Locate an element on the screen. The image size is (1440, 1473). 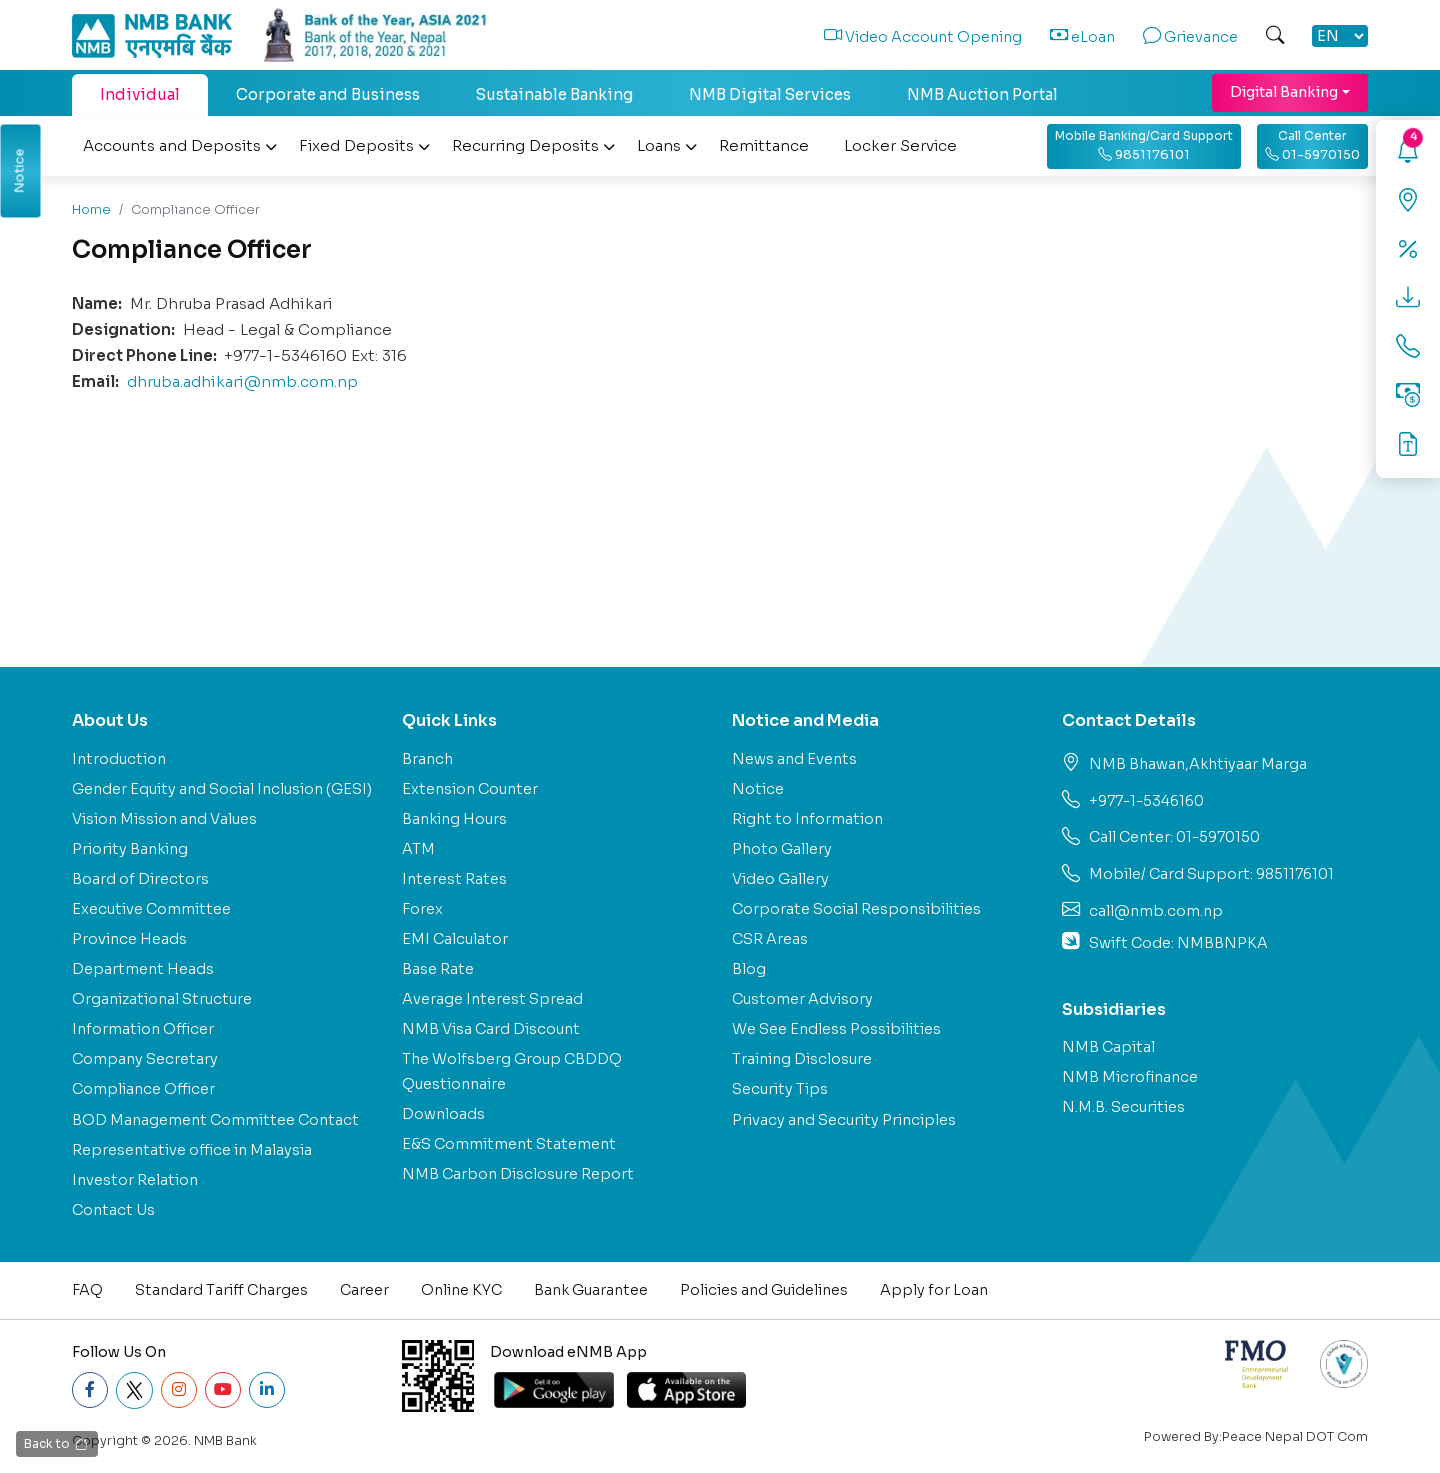
FAQ is located at coordinates (87, 1290).